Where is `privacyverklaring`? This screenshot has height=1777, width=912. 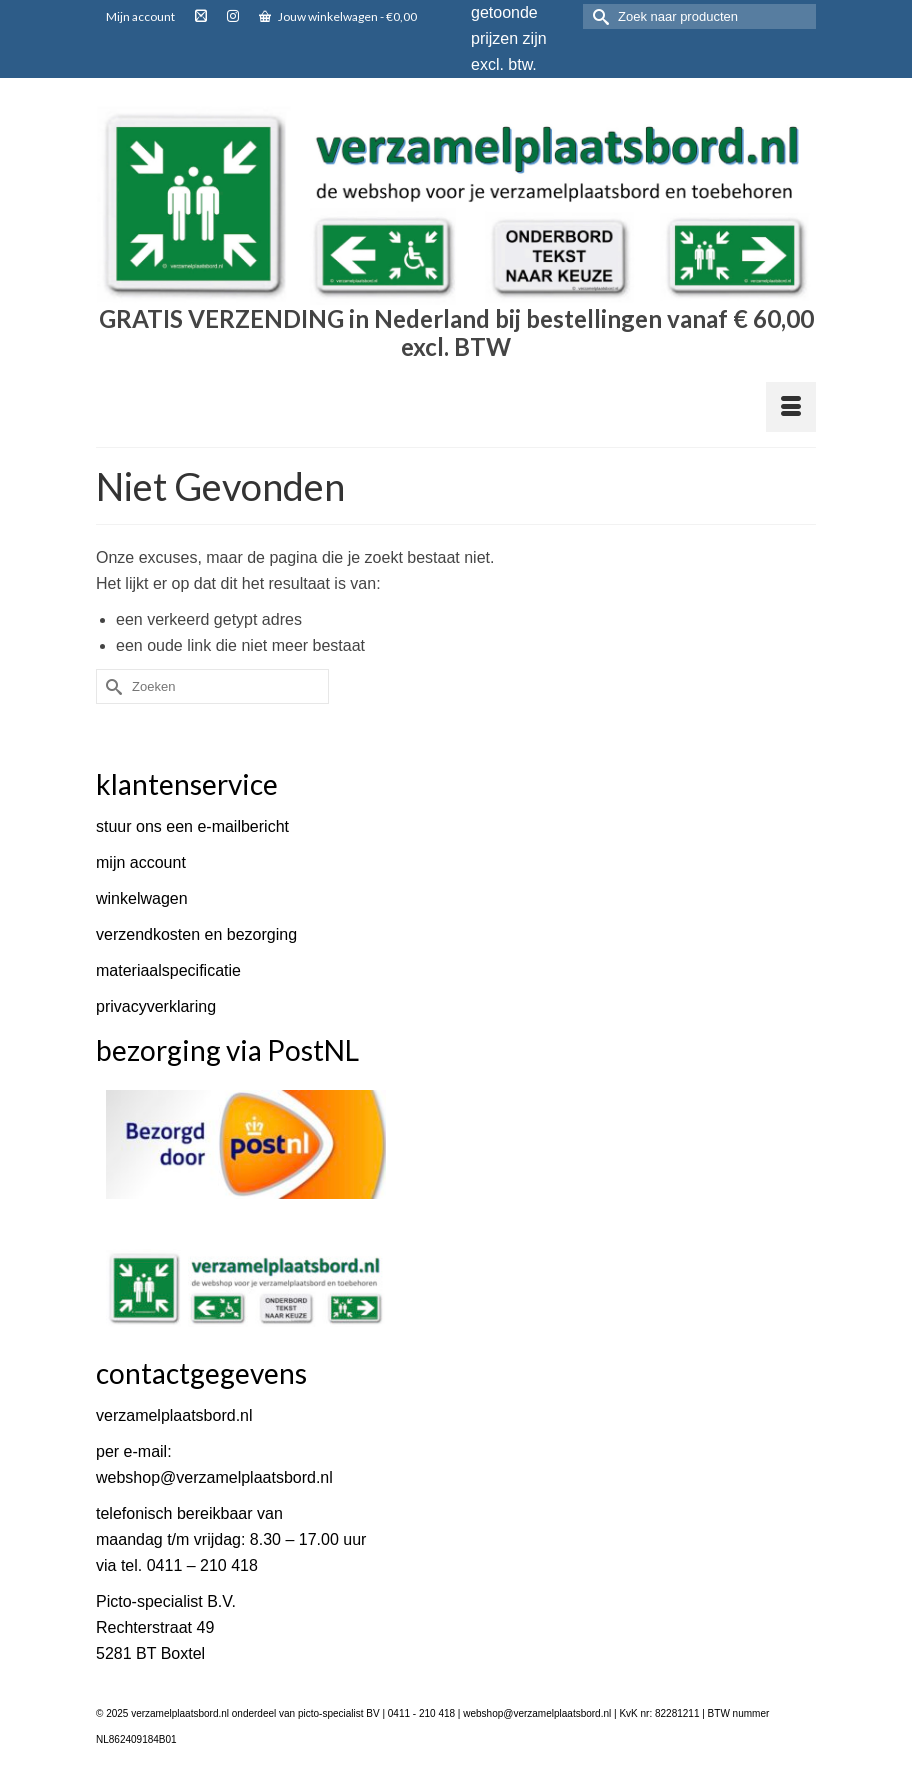 privacyverklaring is located at coordinates (156, 1006).